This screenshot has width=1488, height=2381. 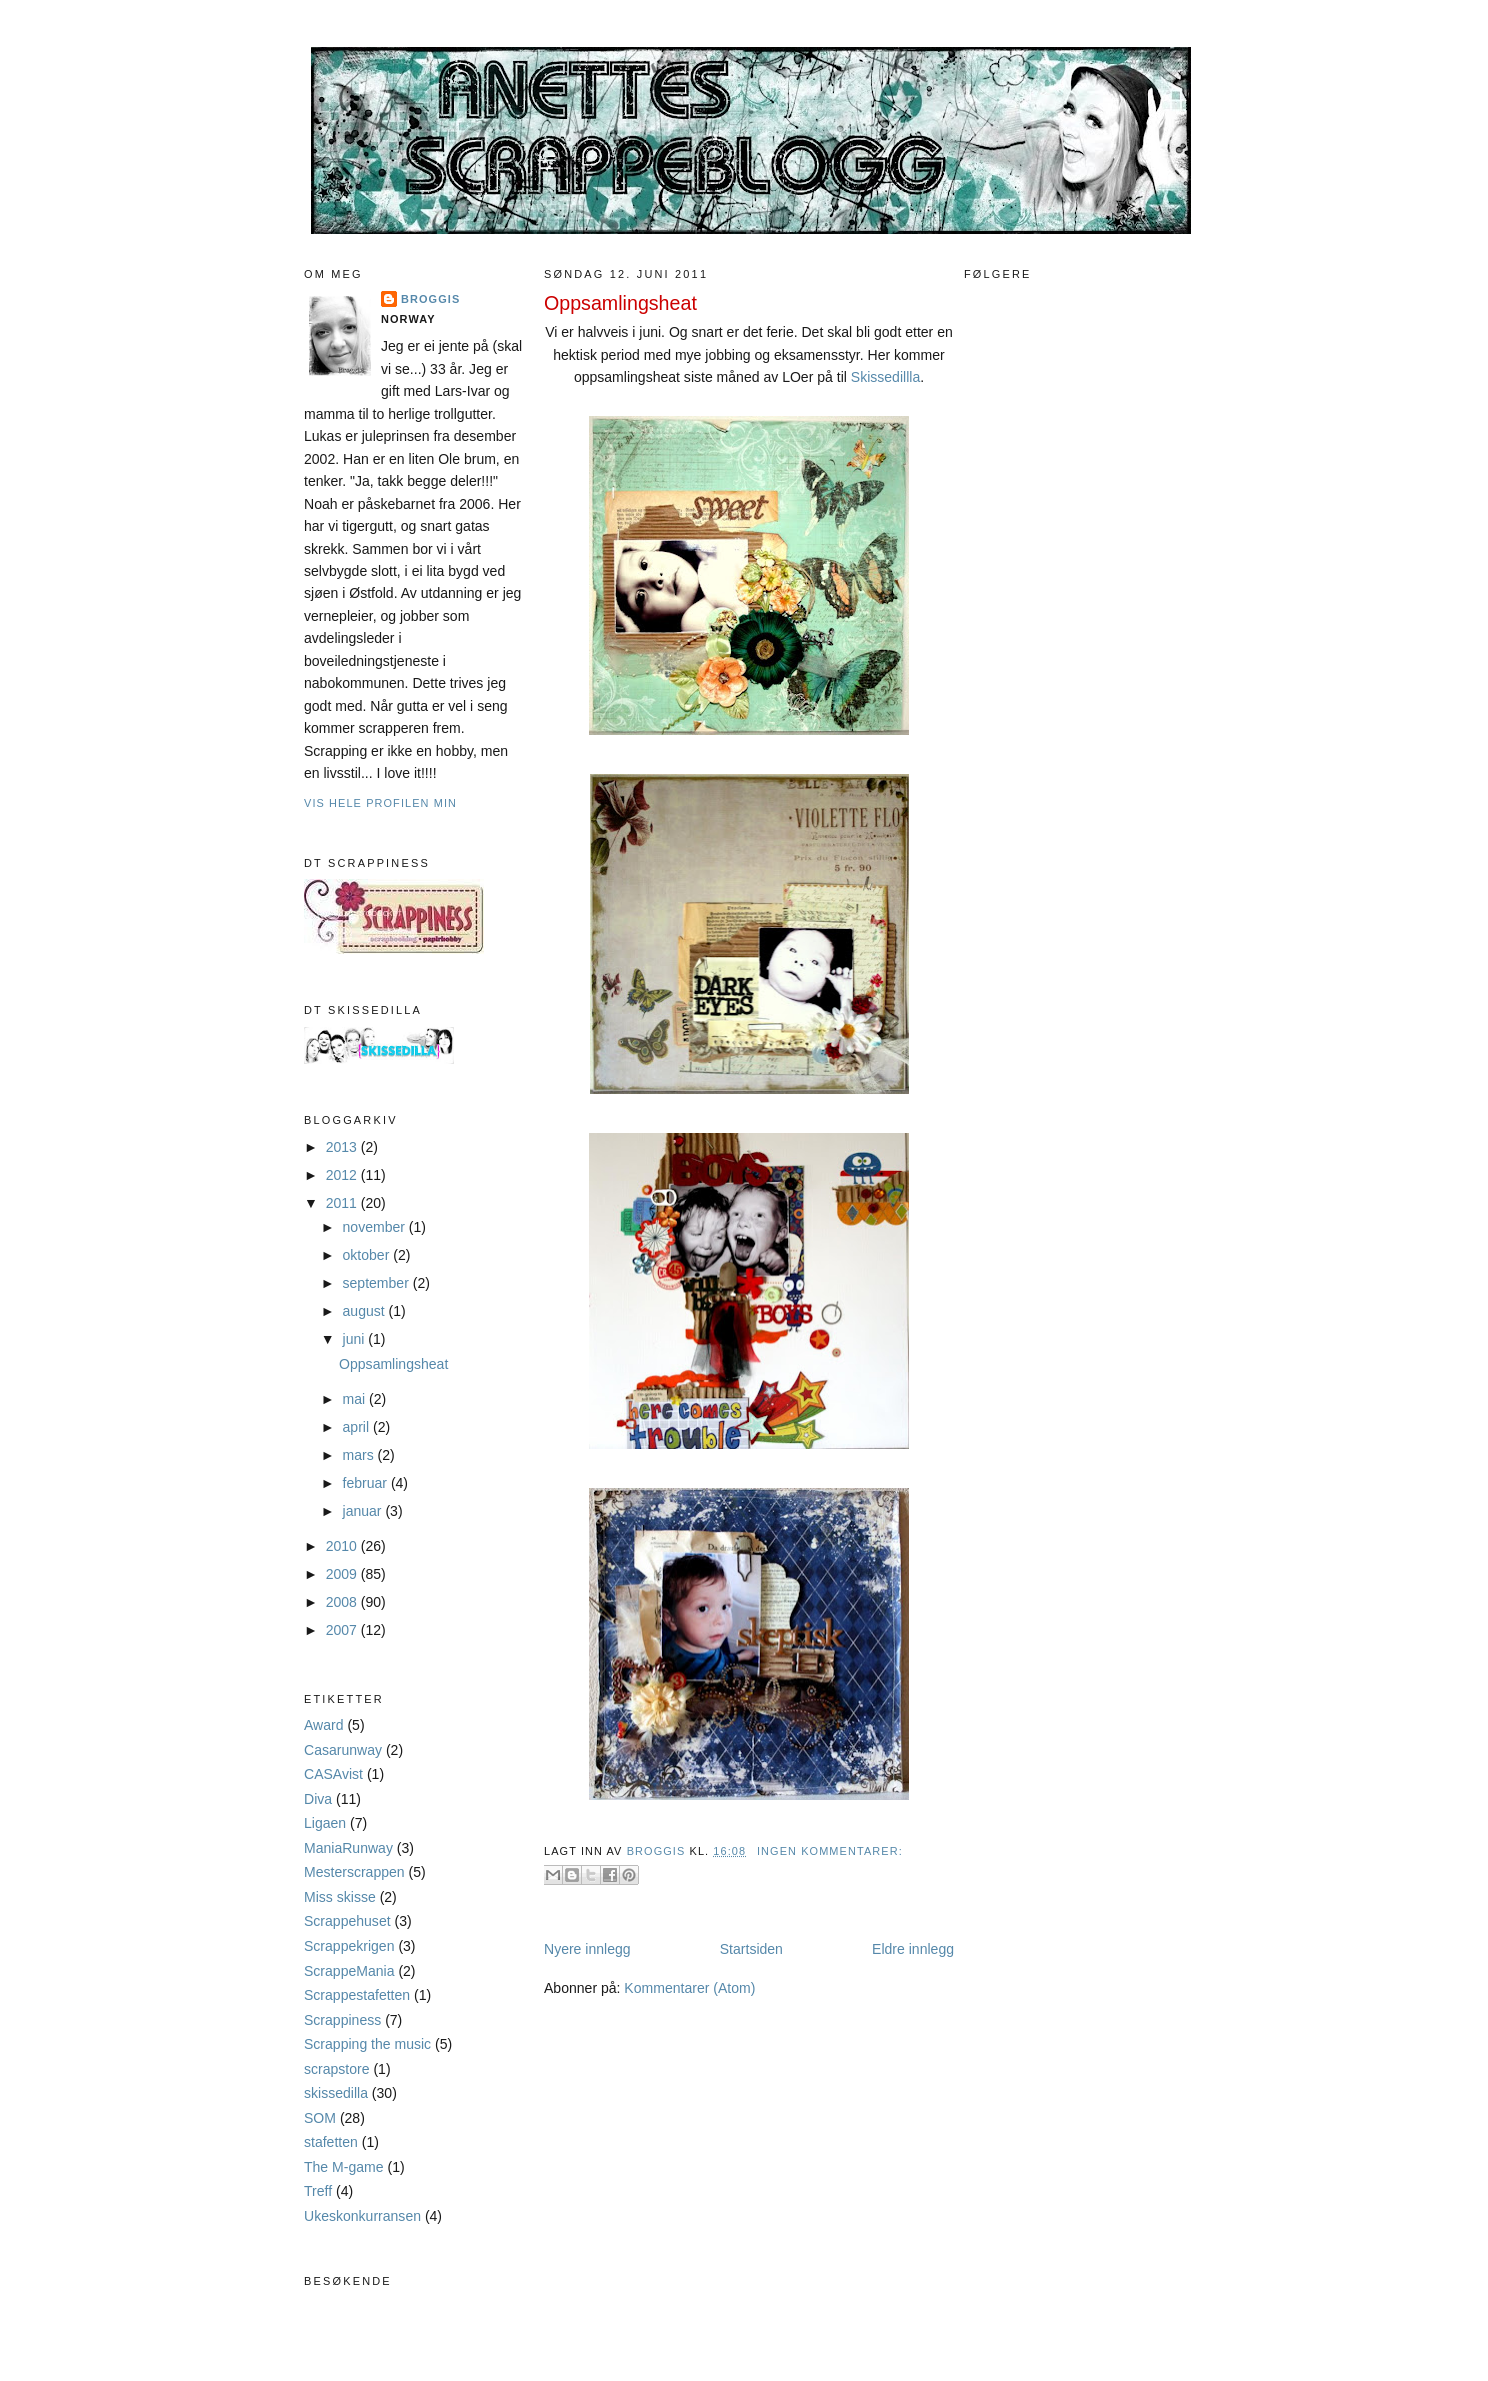 I want to click on oktober, so click(x=368, y=1255).